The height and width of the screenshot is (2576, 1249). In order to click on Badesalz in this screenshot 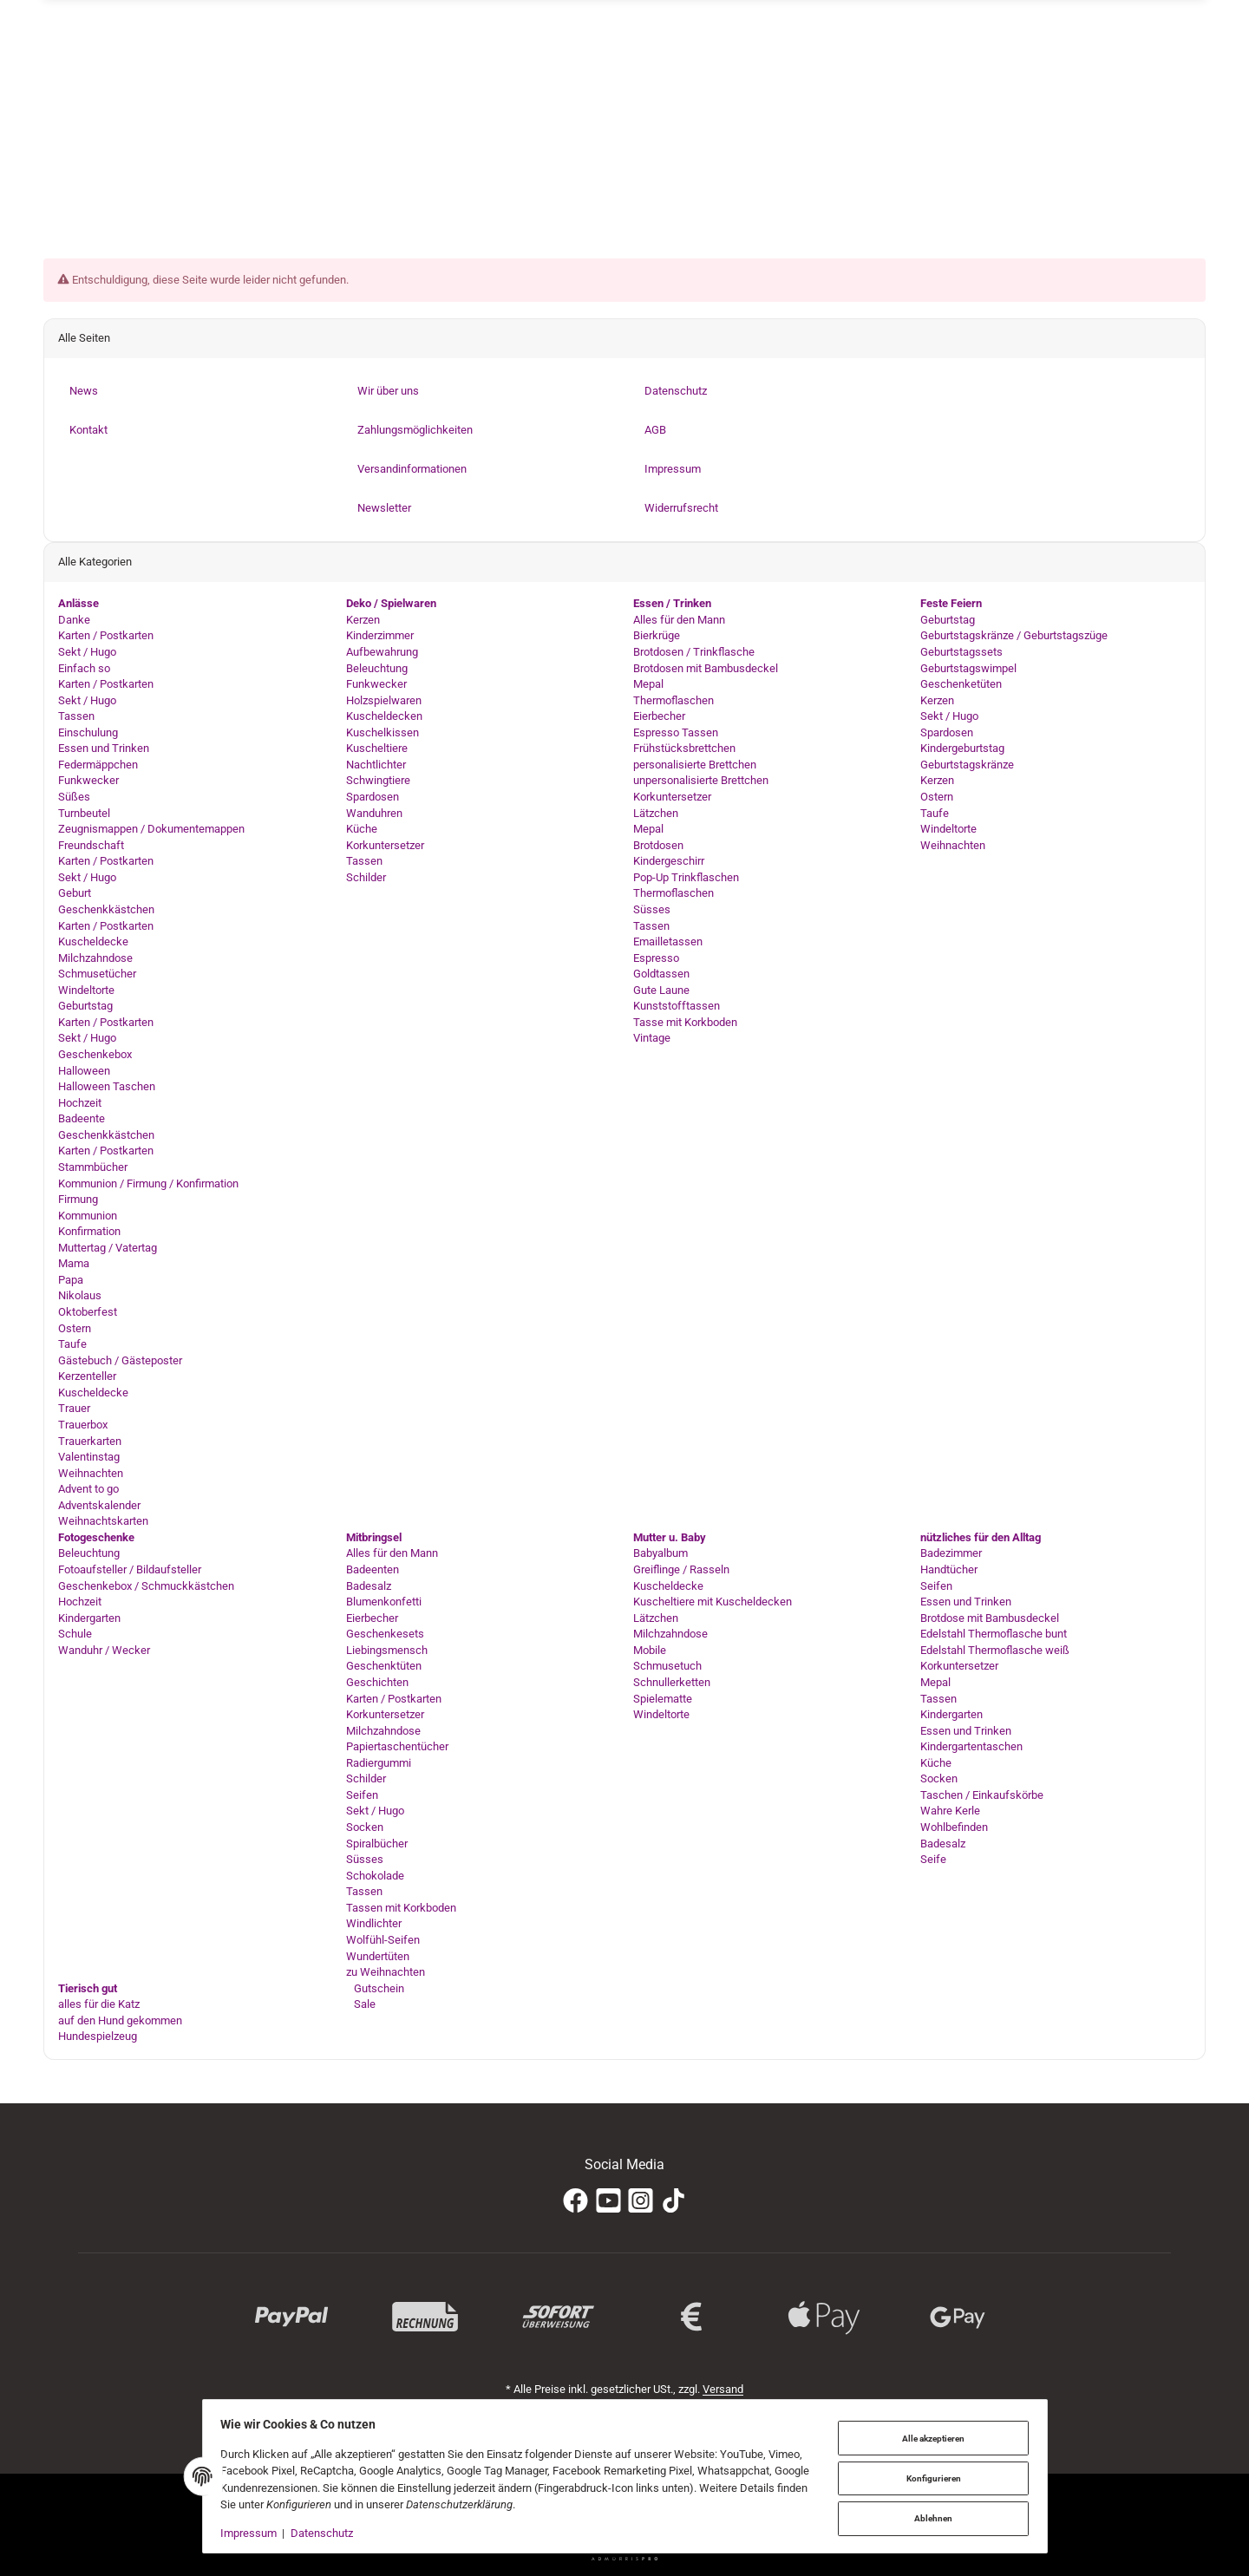, I will do `click(368, 1585)`.